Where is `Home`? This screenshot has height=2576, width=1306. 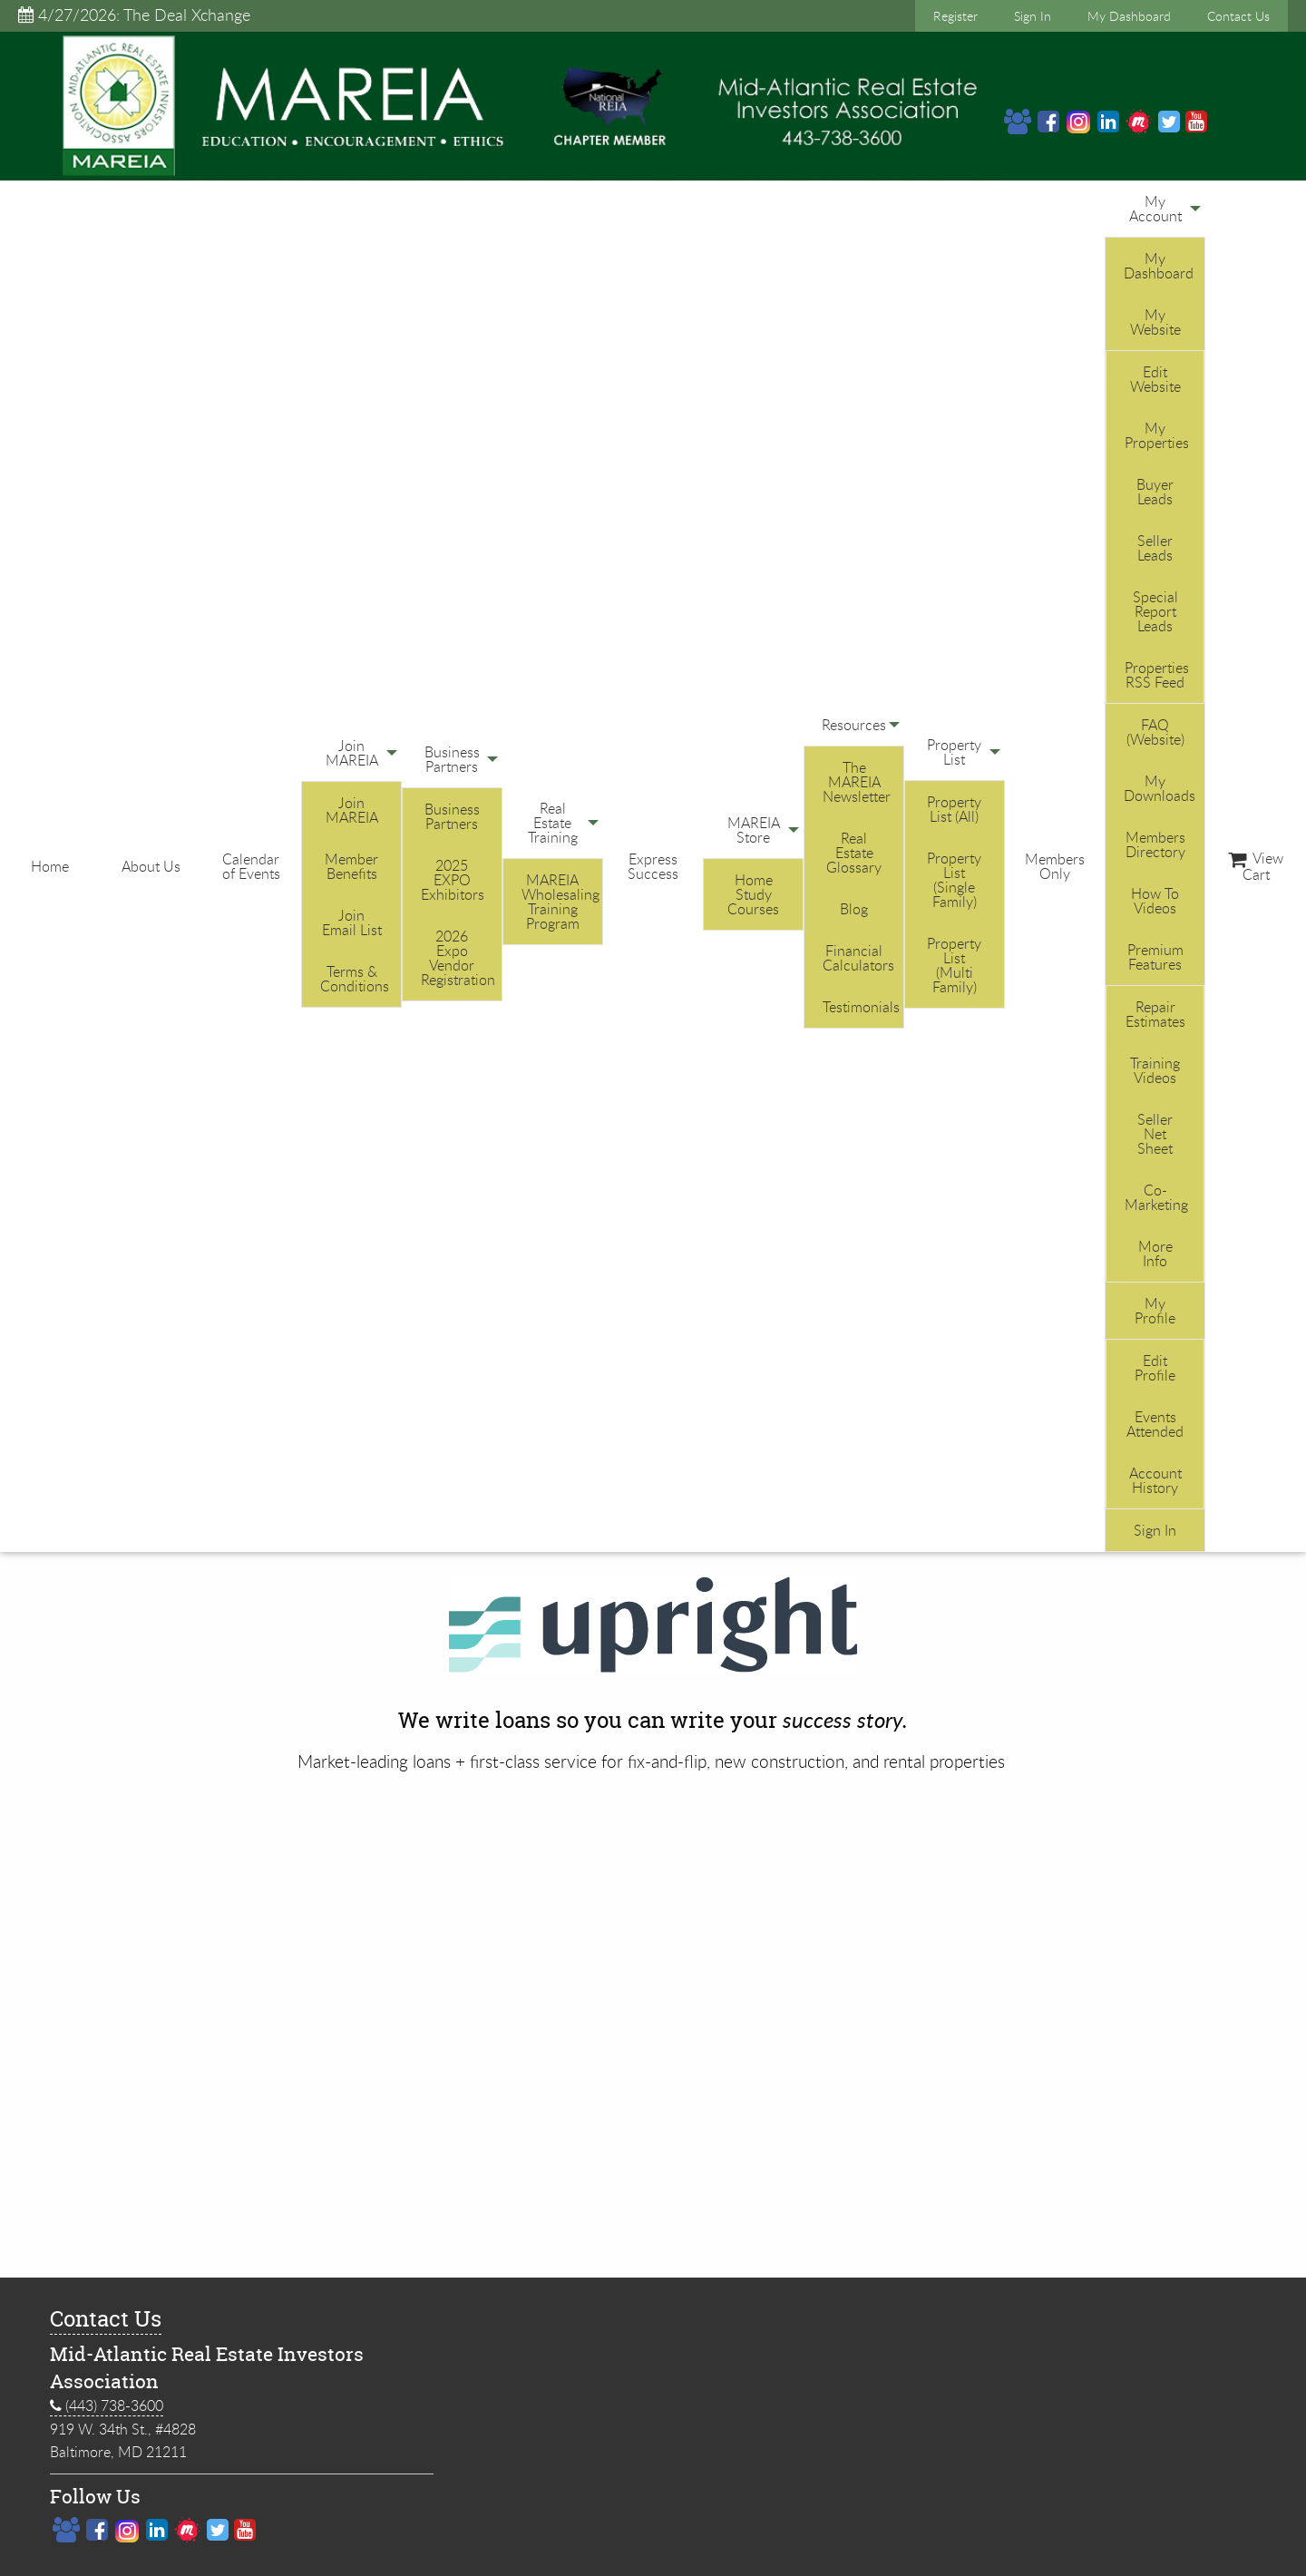
Home is located at coordinates (50, 866).